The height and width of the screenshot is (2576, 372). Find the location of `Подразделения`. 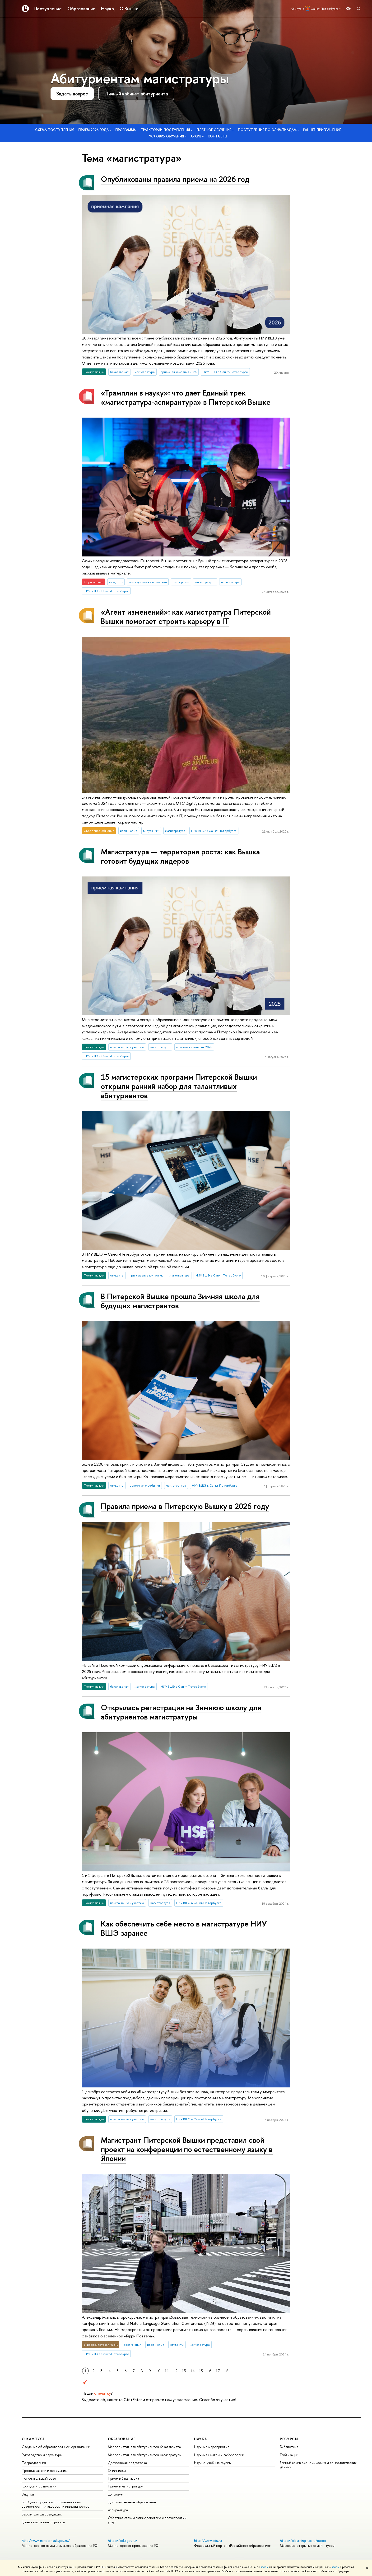

Подразделения is located at coordinates (34, 2462).